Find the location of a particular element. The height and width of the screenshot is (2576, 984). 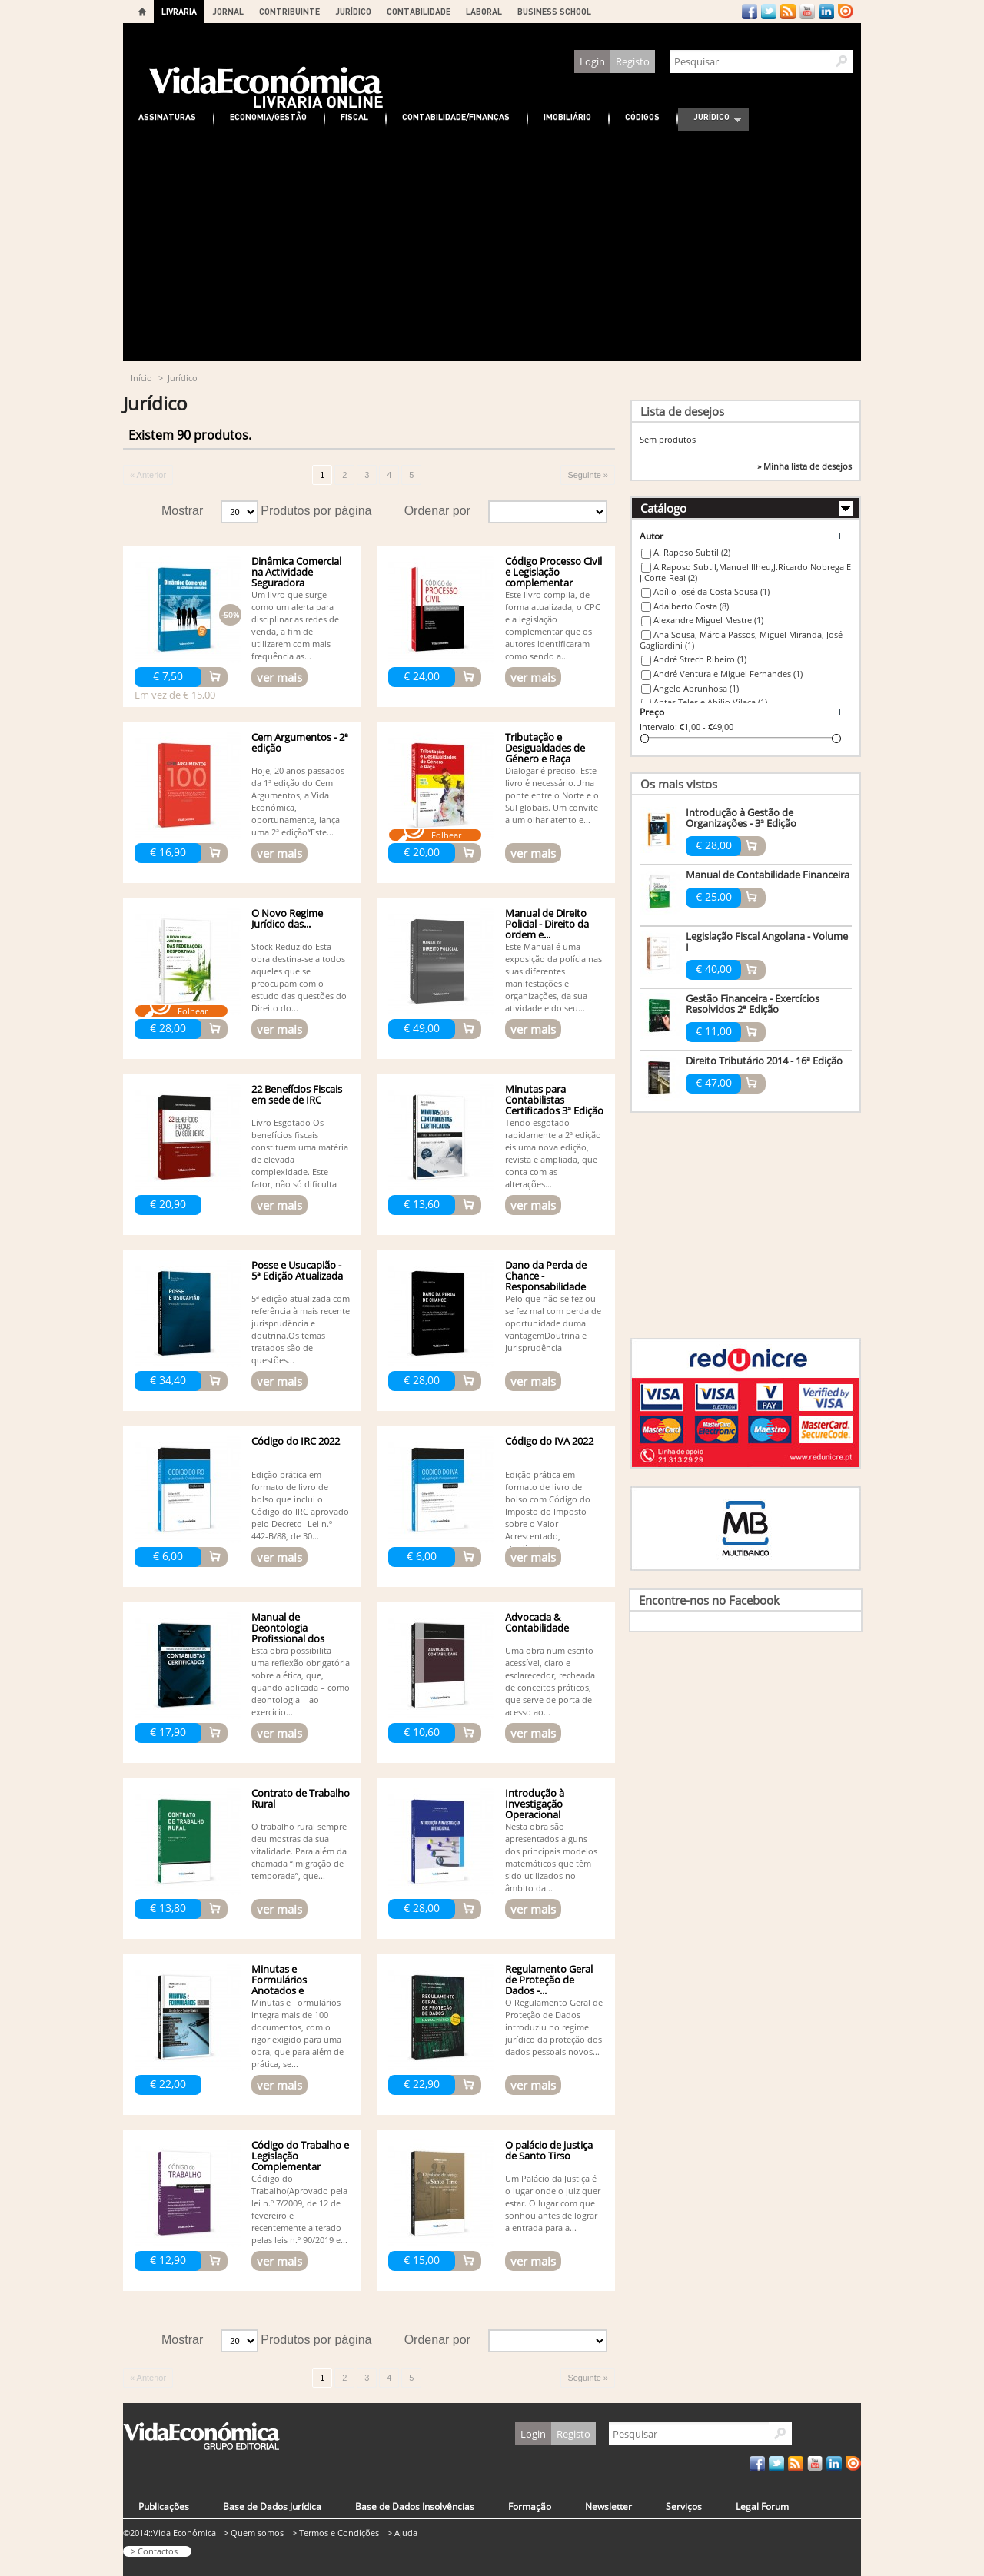

Lista de desejos is located at coordinates (682, 411).